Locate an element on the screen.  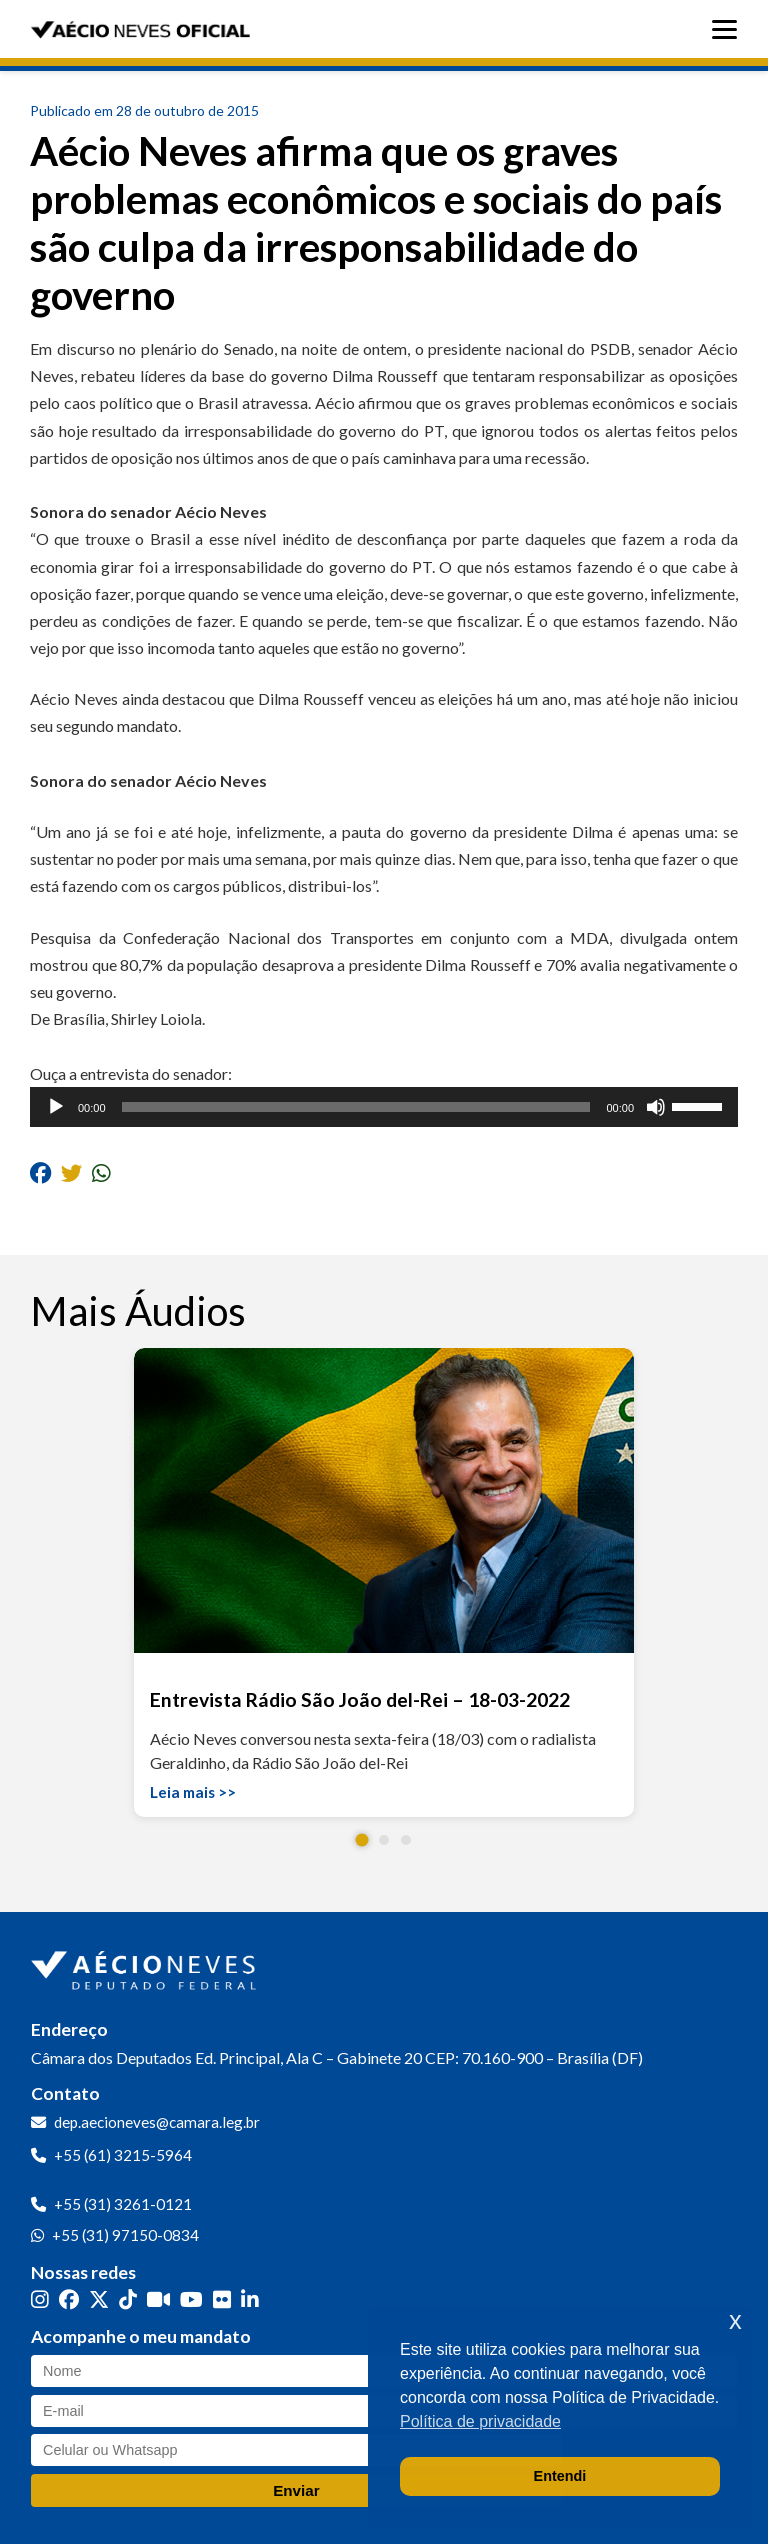
[Twitter] is located at coordinates (99, 2299).